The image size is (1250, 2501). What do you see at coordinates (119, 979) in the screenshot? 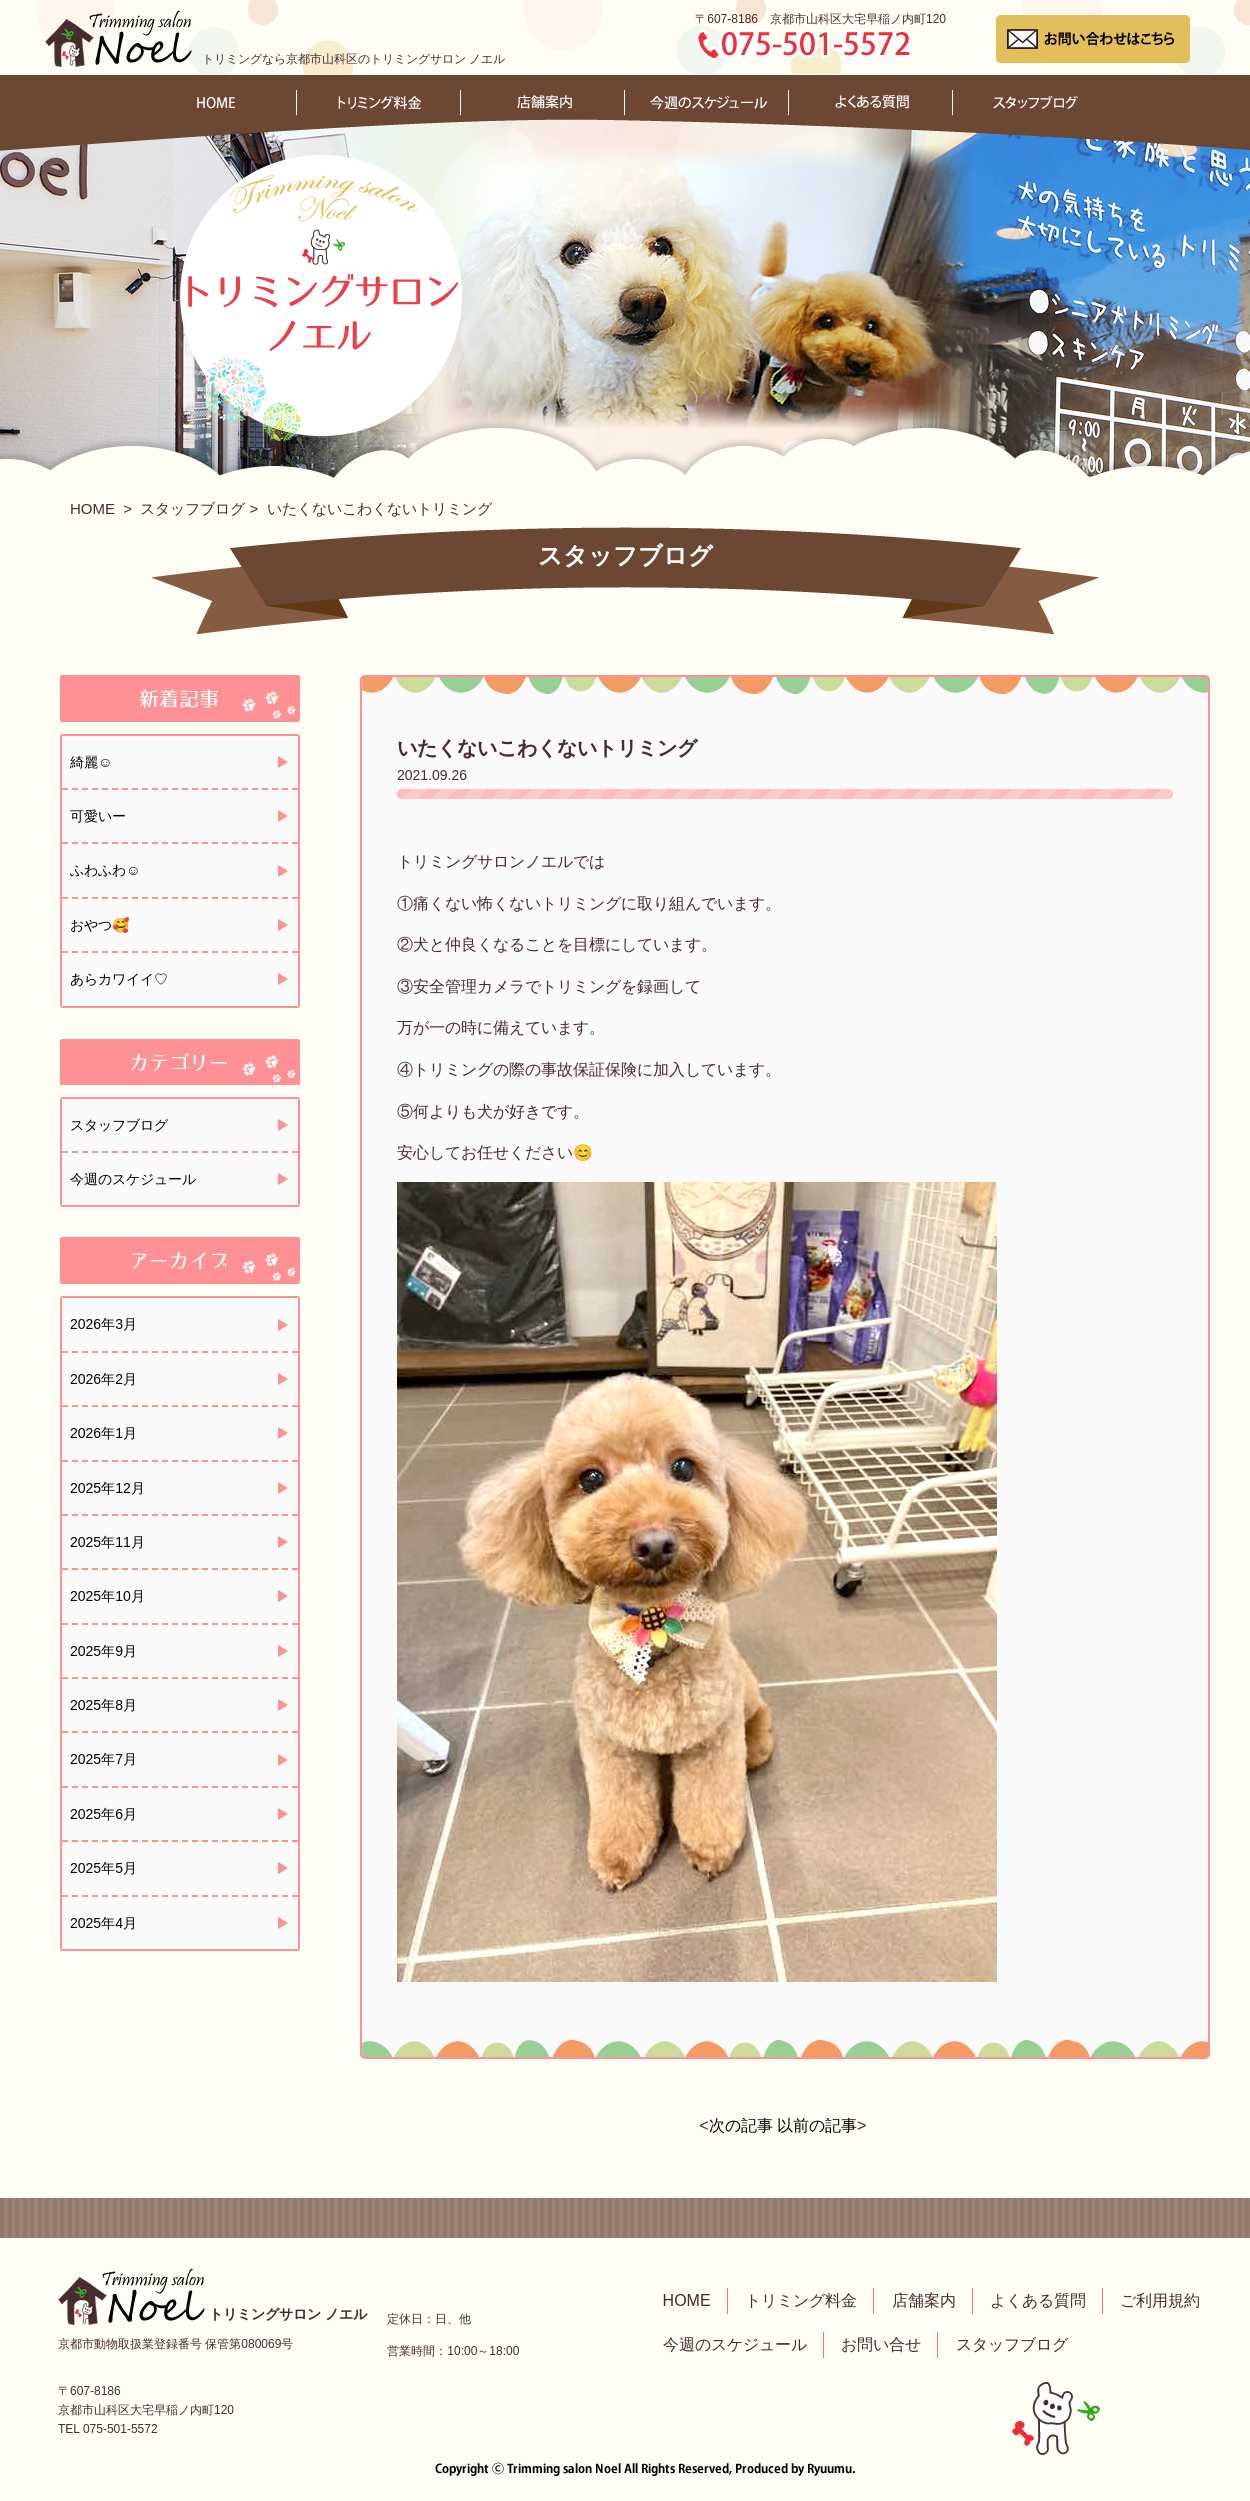
I see `あらカワイイ♡` at bounding box center [119, 979].